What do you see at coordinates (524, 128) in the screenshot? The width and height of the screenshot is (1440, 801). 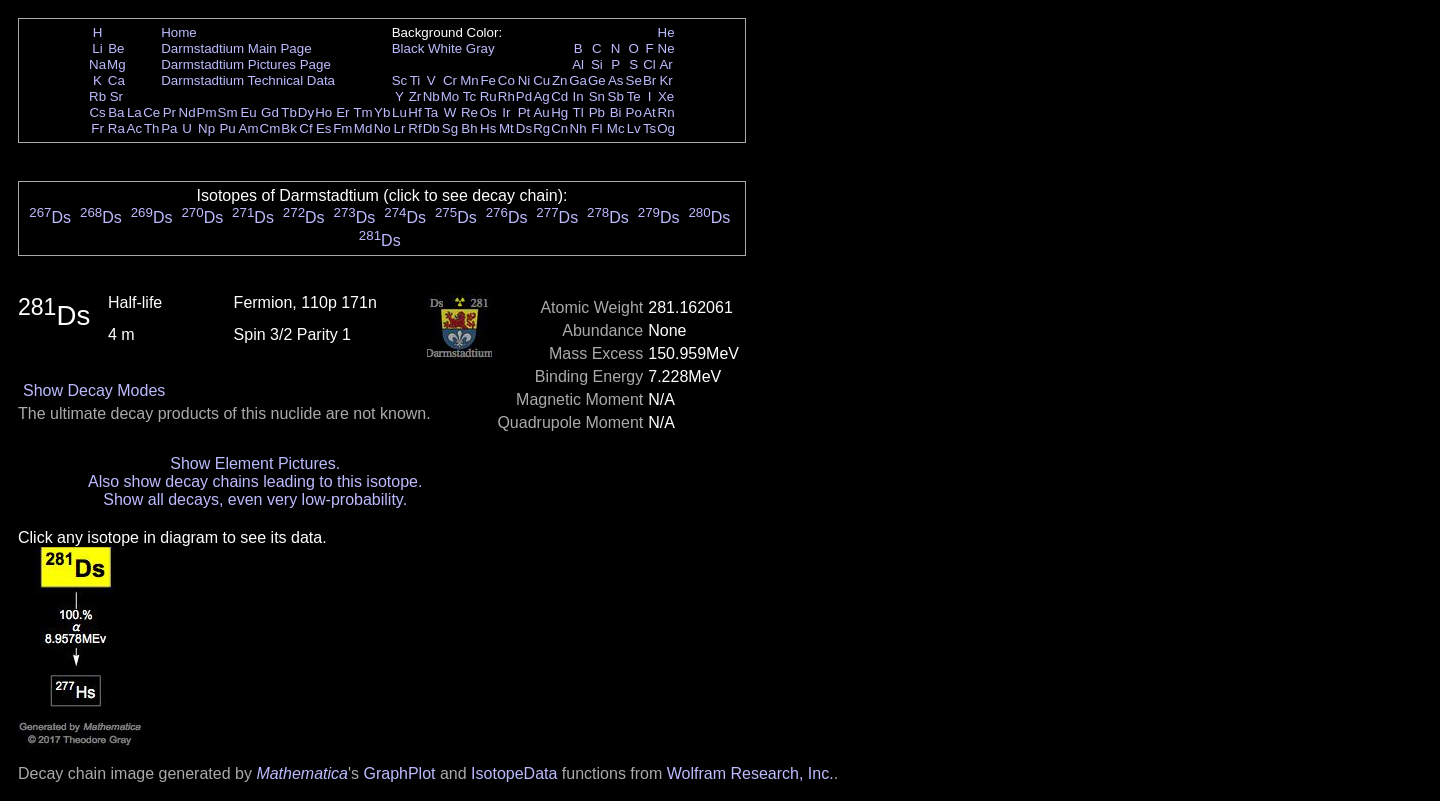 I see `Ds` at bounding box center [524, 128].